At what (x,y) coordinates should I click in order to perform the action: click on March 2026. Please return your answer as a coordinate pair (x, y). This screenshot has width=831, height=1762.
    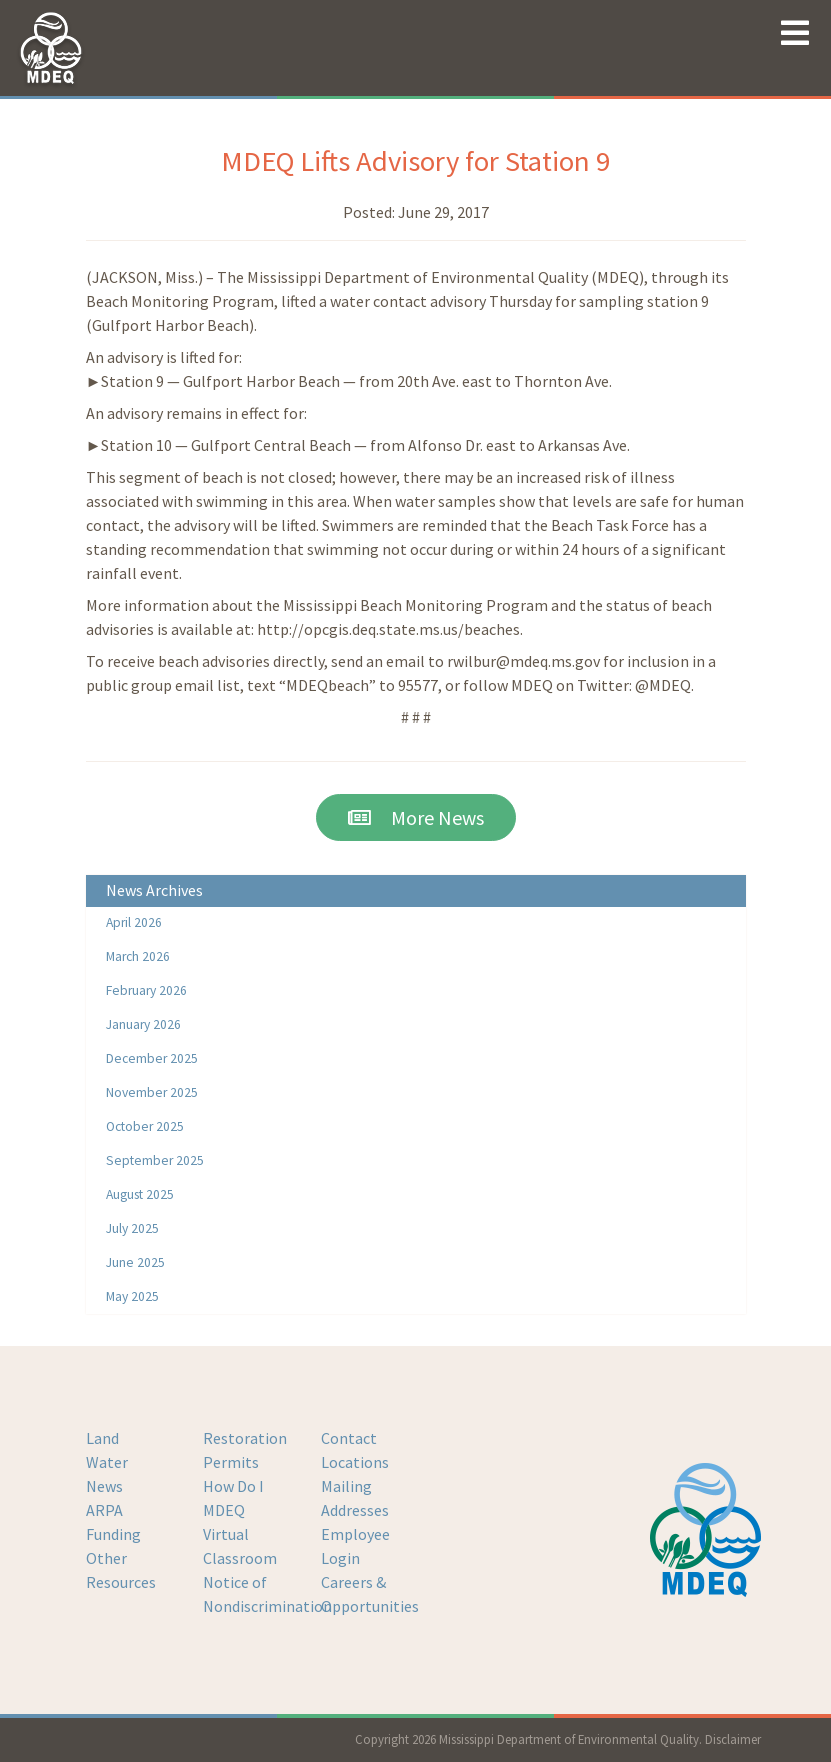
    Looking at the image, I should click on (138, 956).